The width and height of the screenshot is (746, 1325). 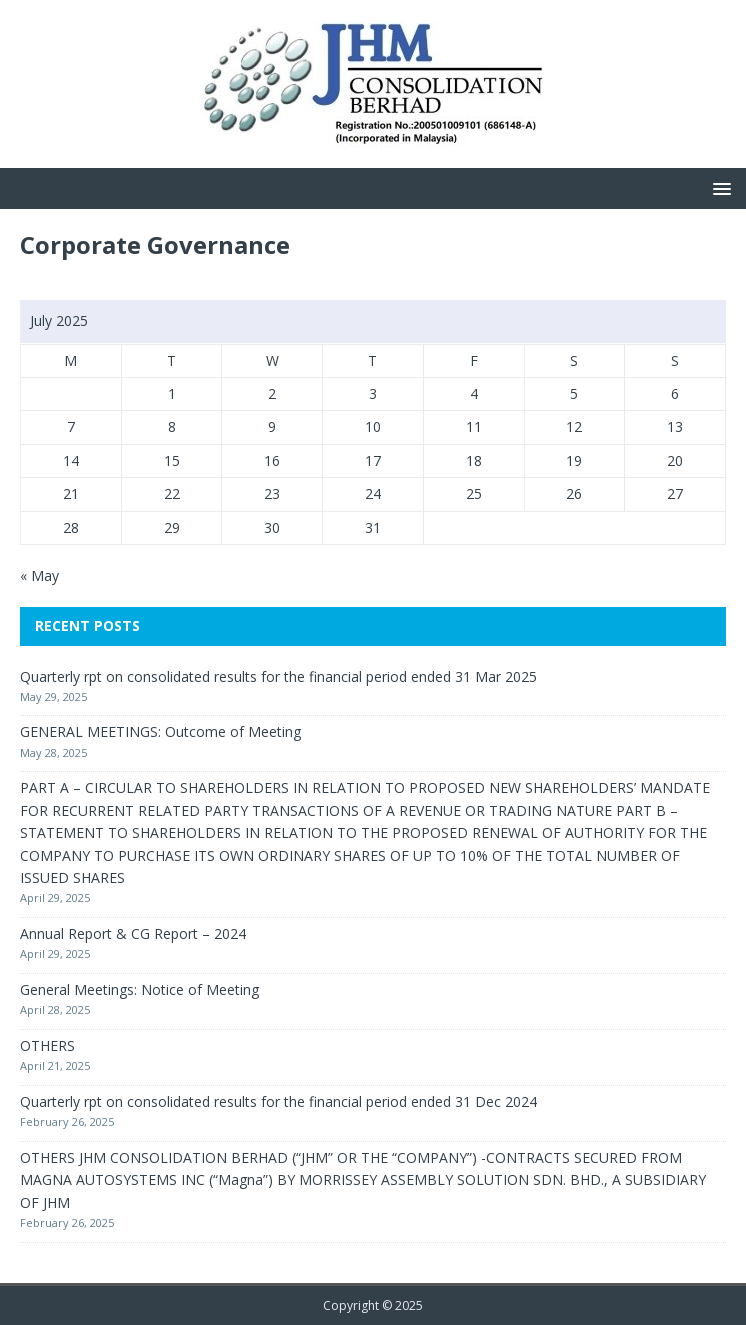 What do you see at coordinates (39, 575) in the screenshot?
I see `« May` at bounding box center [39, 575].